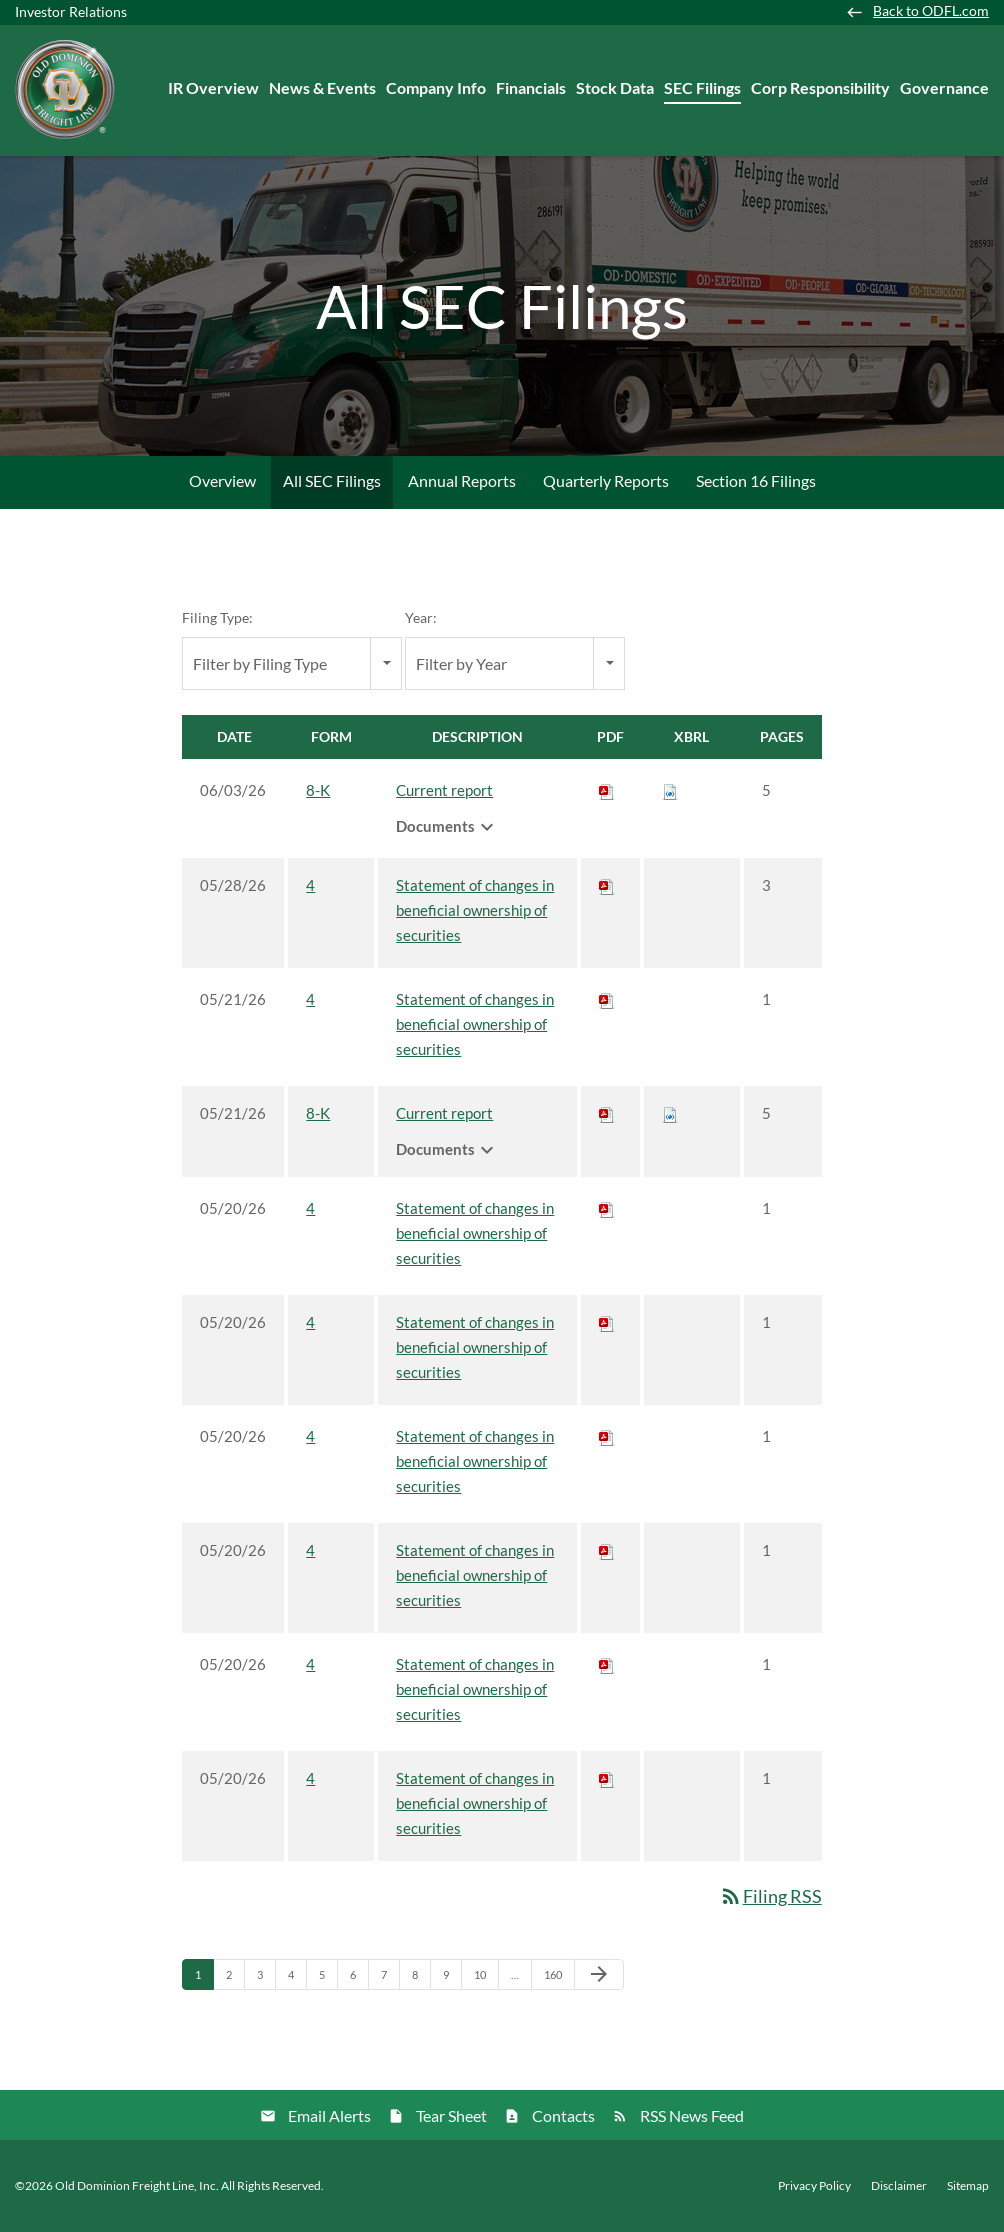 The image size is (1004, 2232). I want to click on SEC Filings, so click(702, 87).